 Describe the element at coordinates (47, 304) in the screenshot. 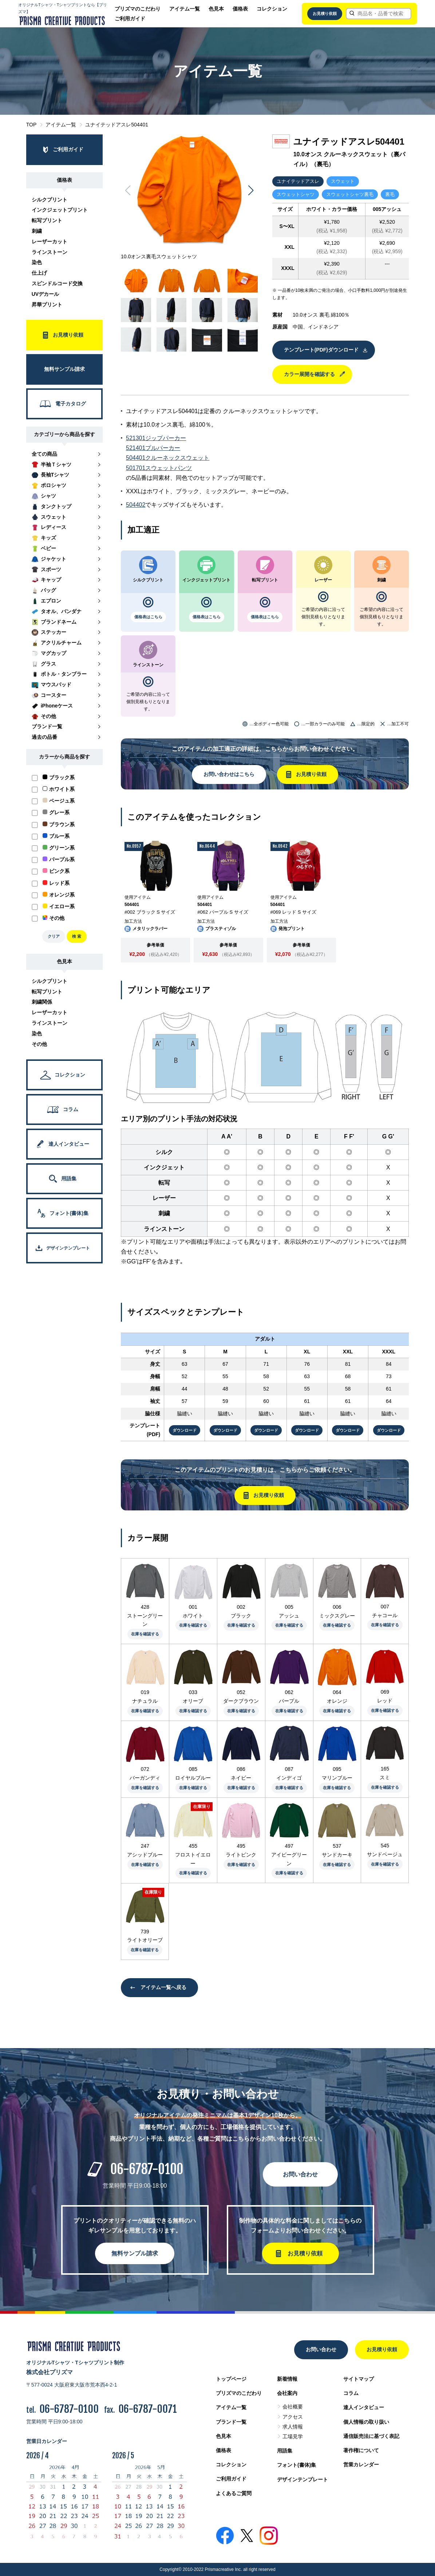

I see `昇華プリント` at that location.